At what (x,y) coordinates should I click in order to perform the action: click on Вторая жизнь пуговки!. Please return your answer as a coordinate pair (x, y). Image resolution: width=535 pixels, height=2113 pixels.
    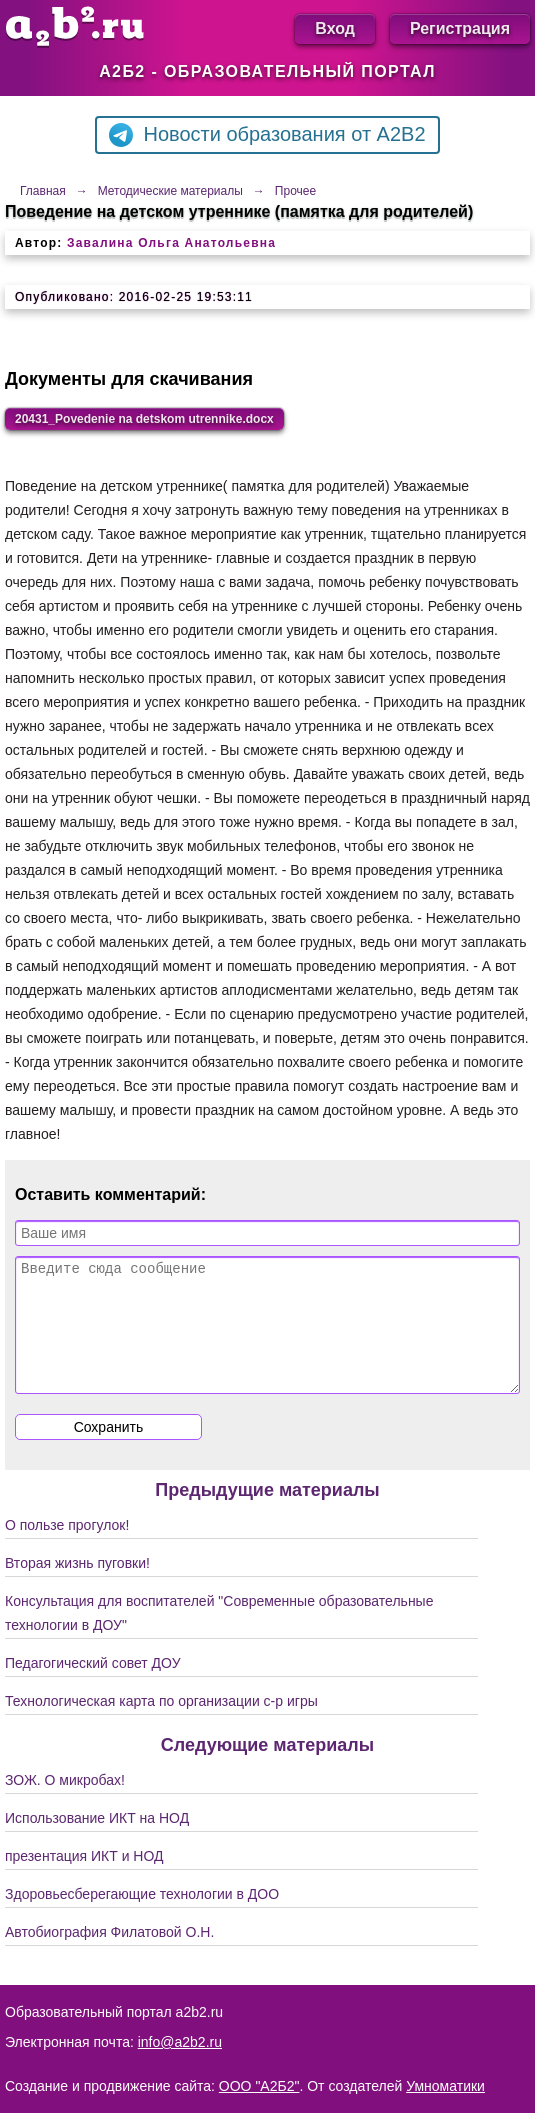
    Looking at the image, I should click on (77, 1587).